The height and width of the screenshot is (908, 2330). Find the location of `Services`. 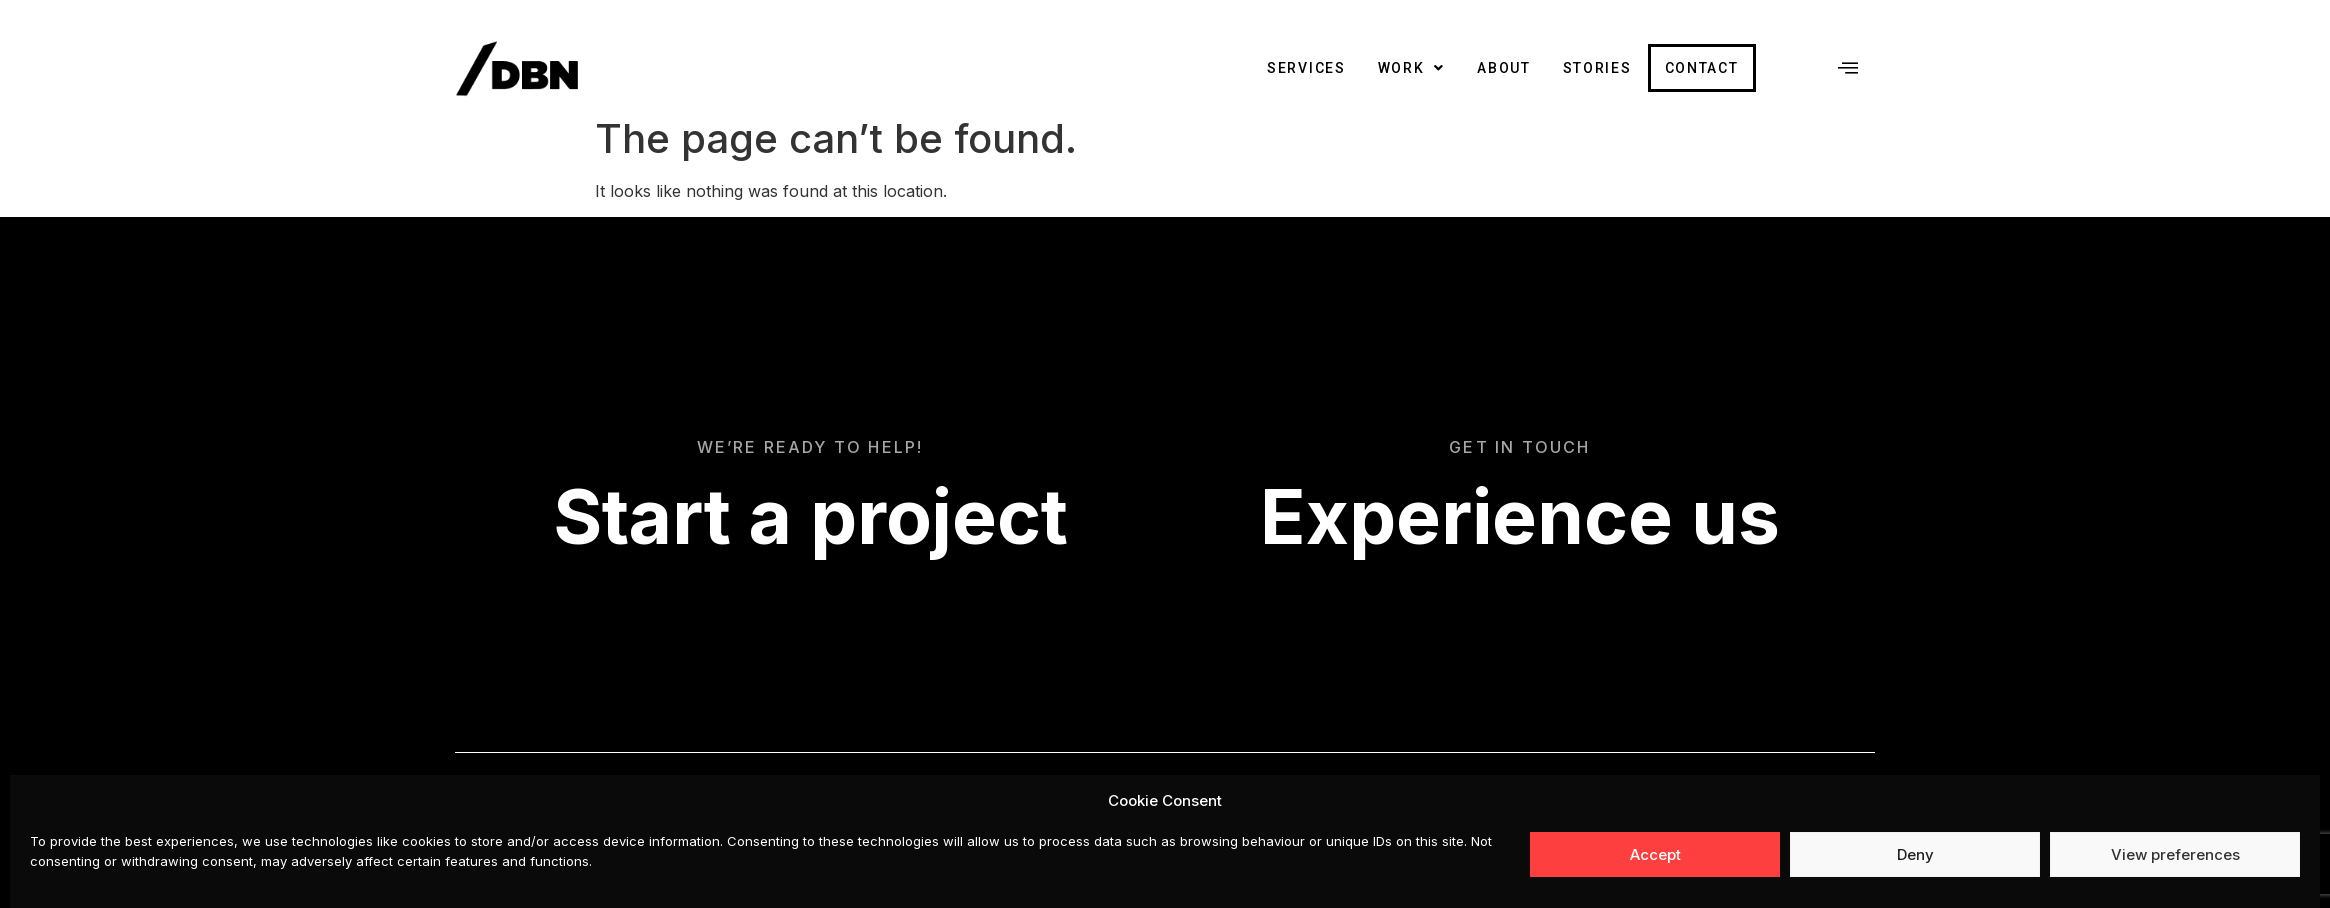

Services is located at coordinates (1306, 68).